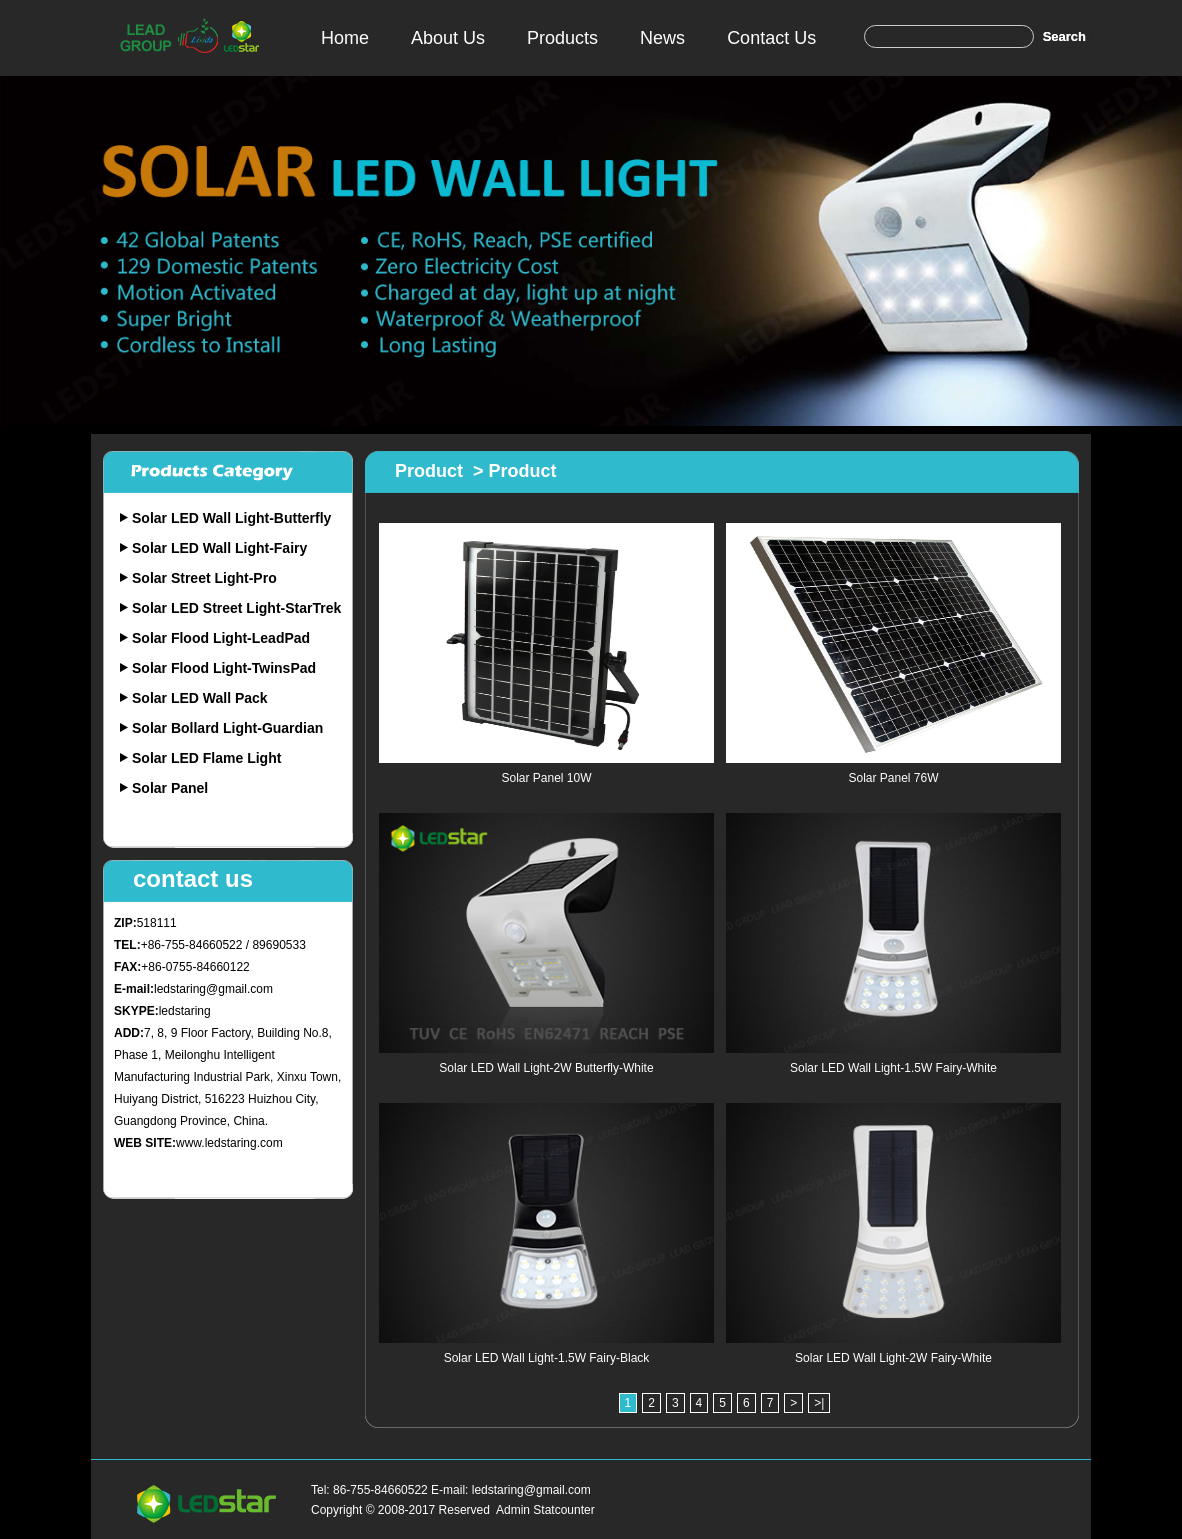 This screenshot has width=1182, height=1539. I want to click on Solar Panel, so click(170, 788).